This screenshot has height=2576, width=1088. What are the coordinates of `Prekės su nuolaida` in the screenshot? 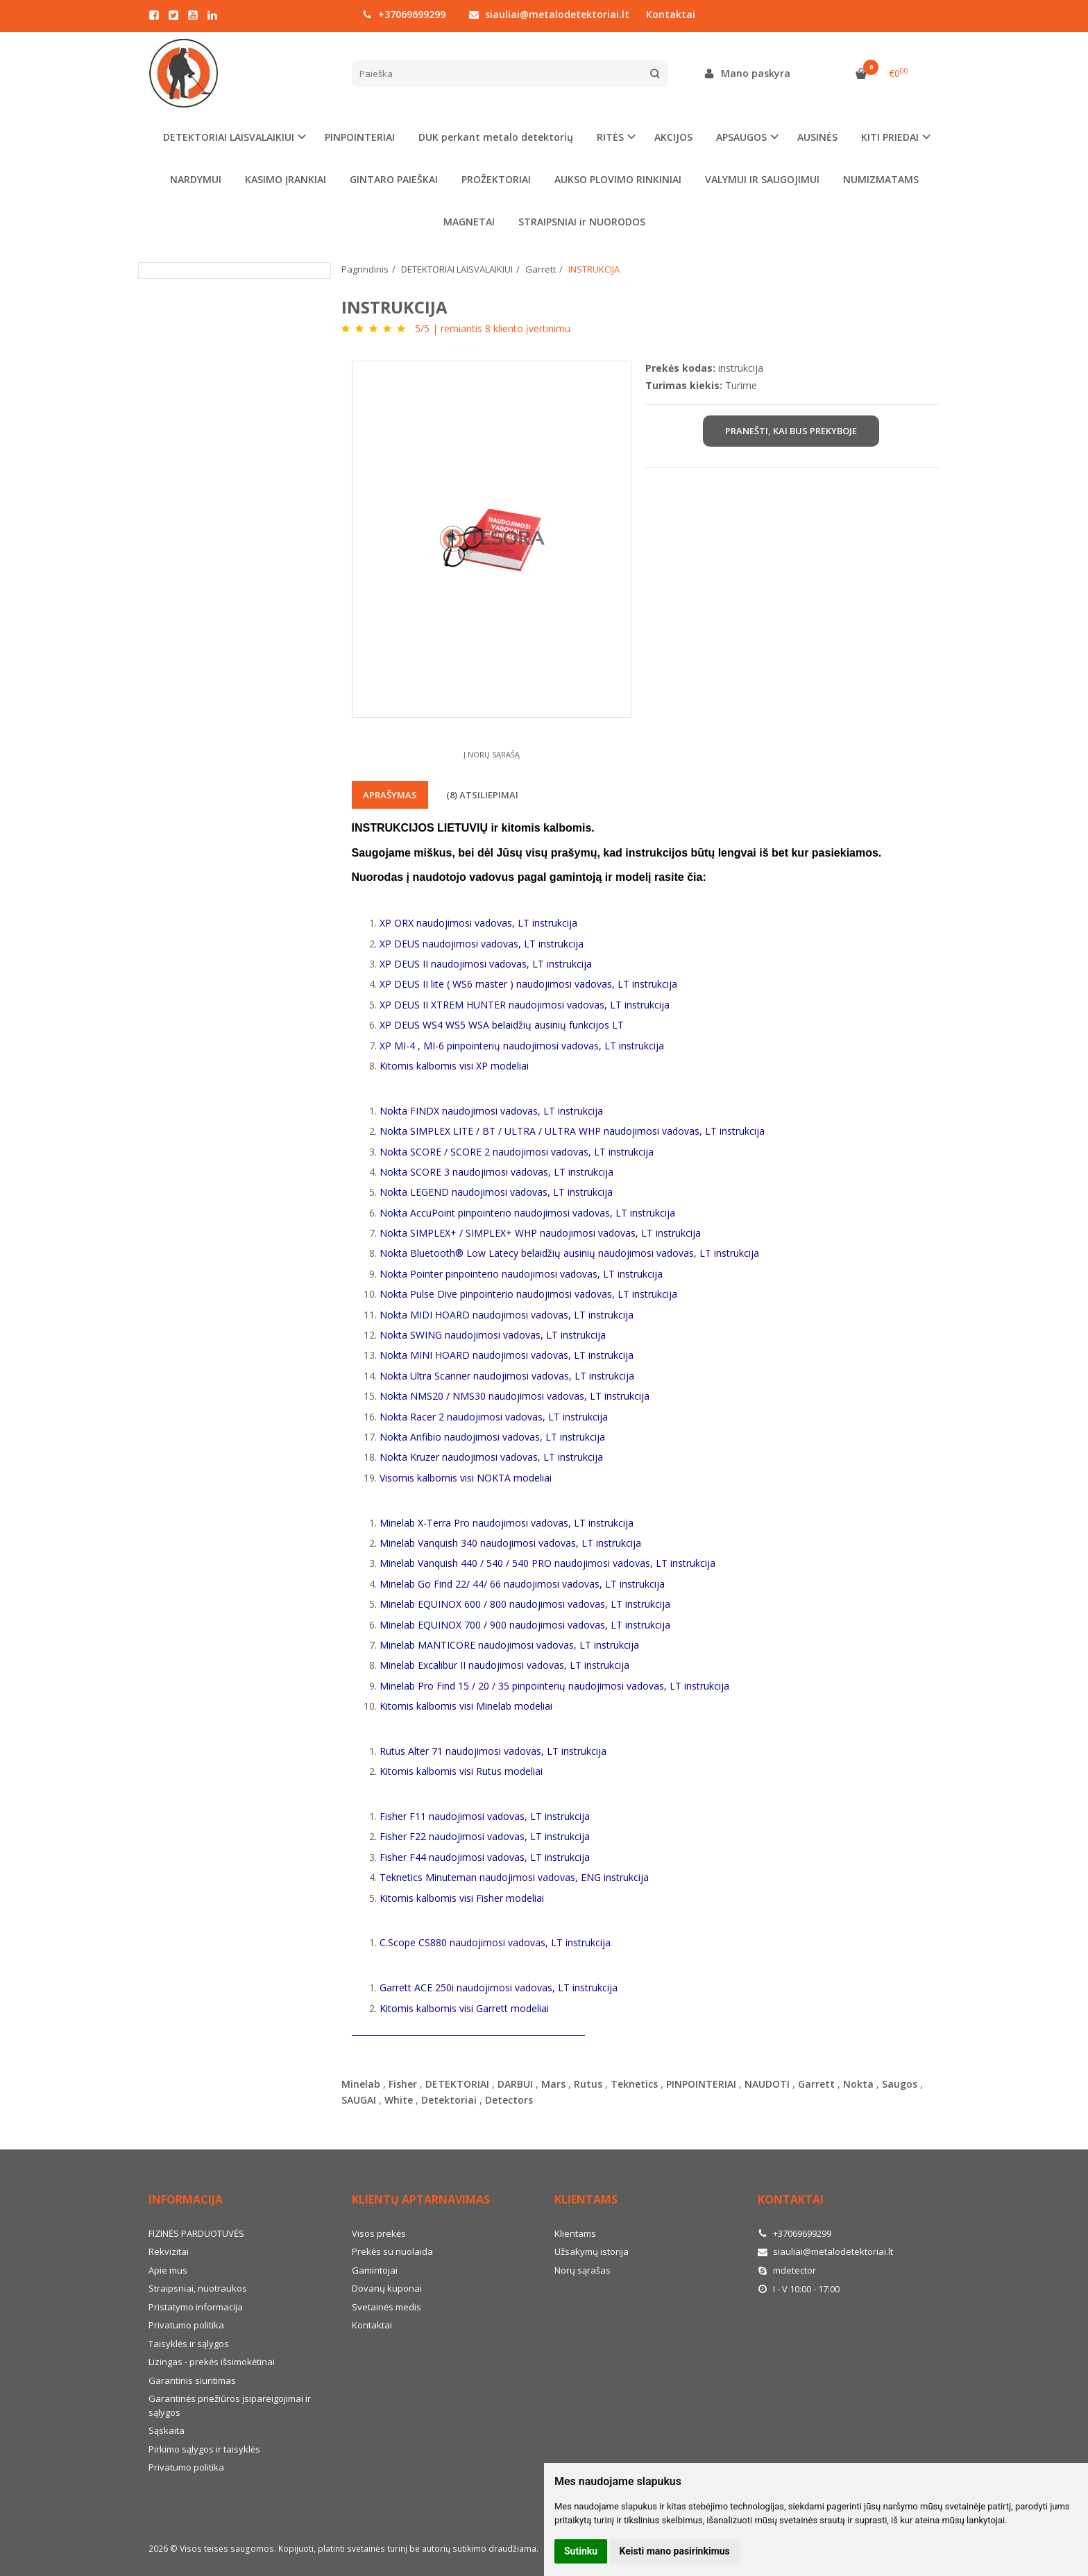 It's located at (392, 2251).